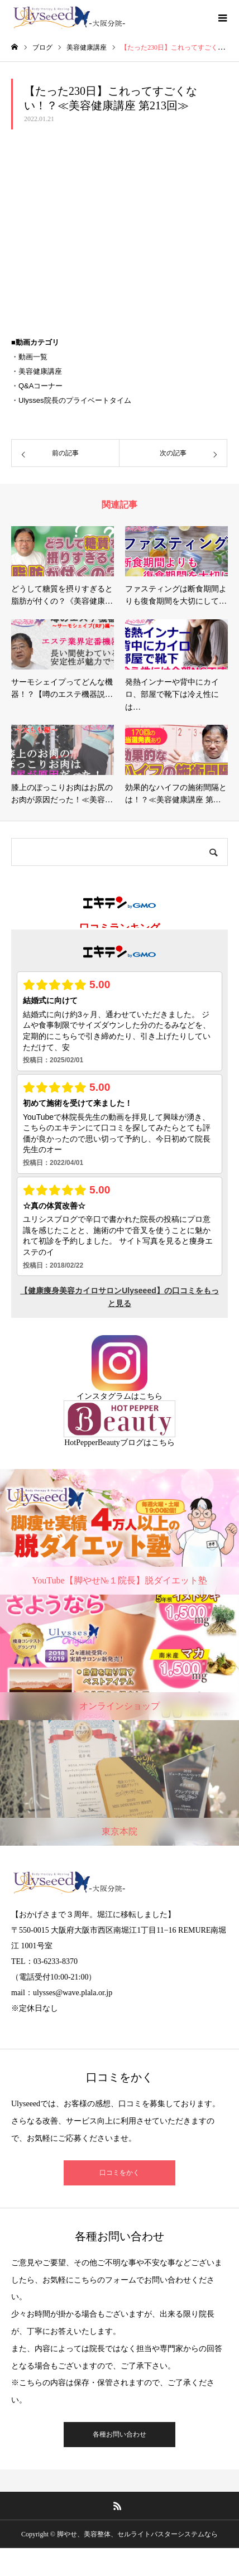  Describe the element at coordinates (71, 400) in the screenshot. I see `・Ulysses院長のプライベートタイム` at that location.